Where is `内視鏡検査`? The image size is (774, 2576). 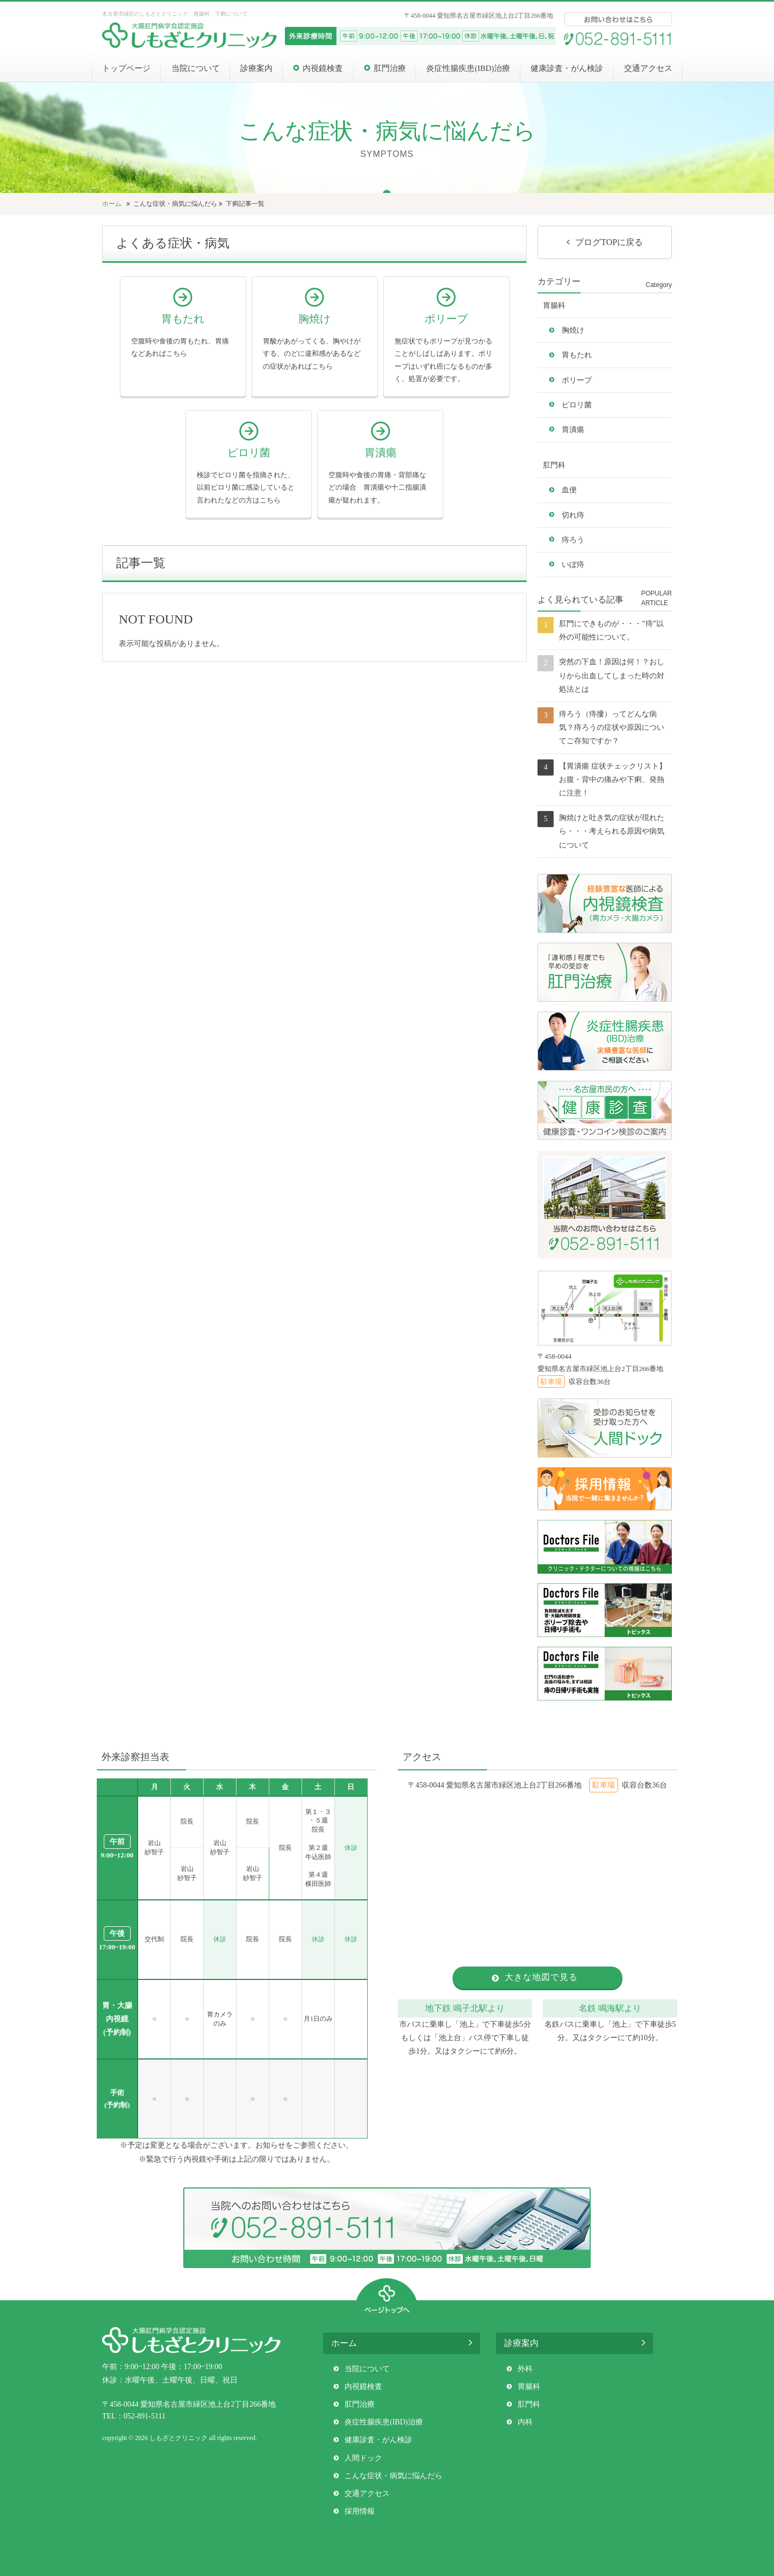
内視鏡検査 is located at coordinates (323, 68).